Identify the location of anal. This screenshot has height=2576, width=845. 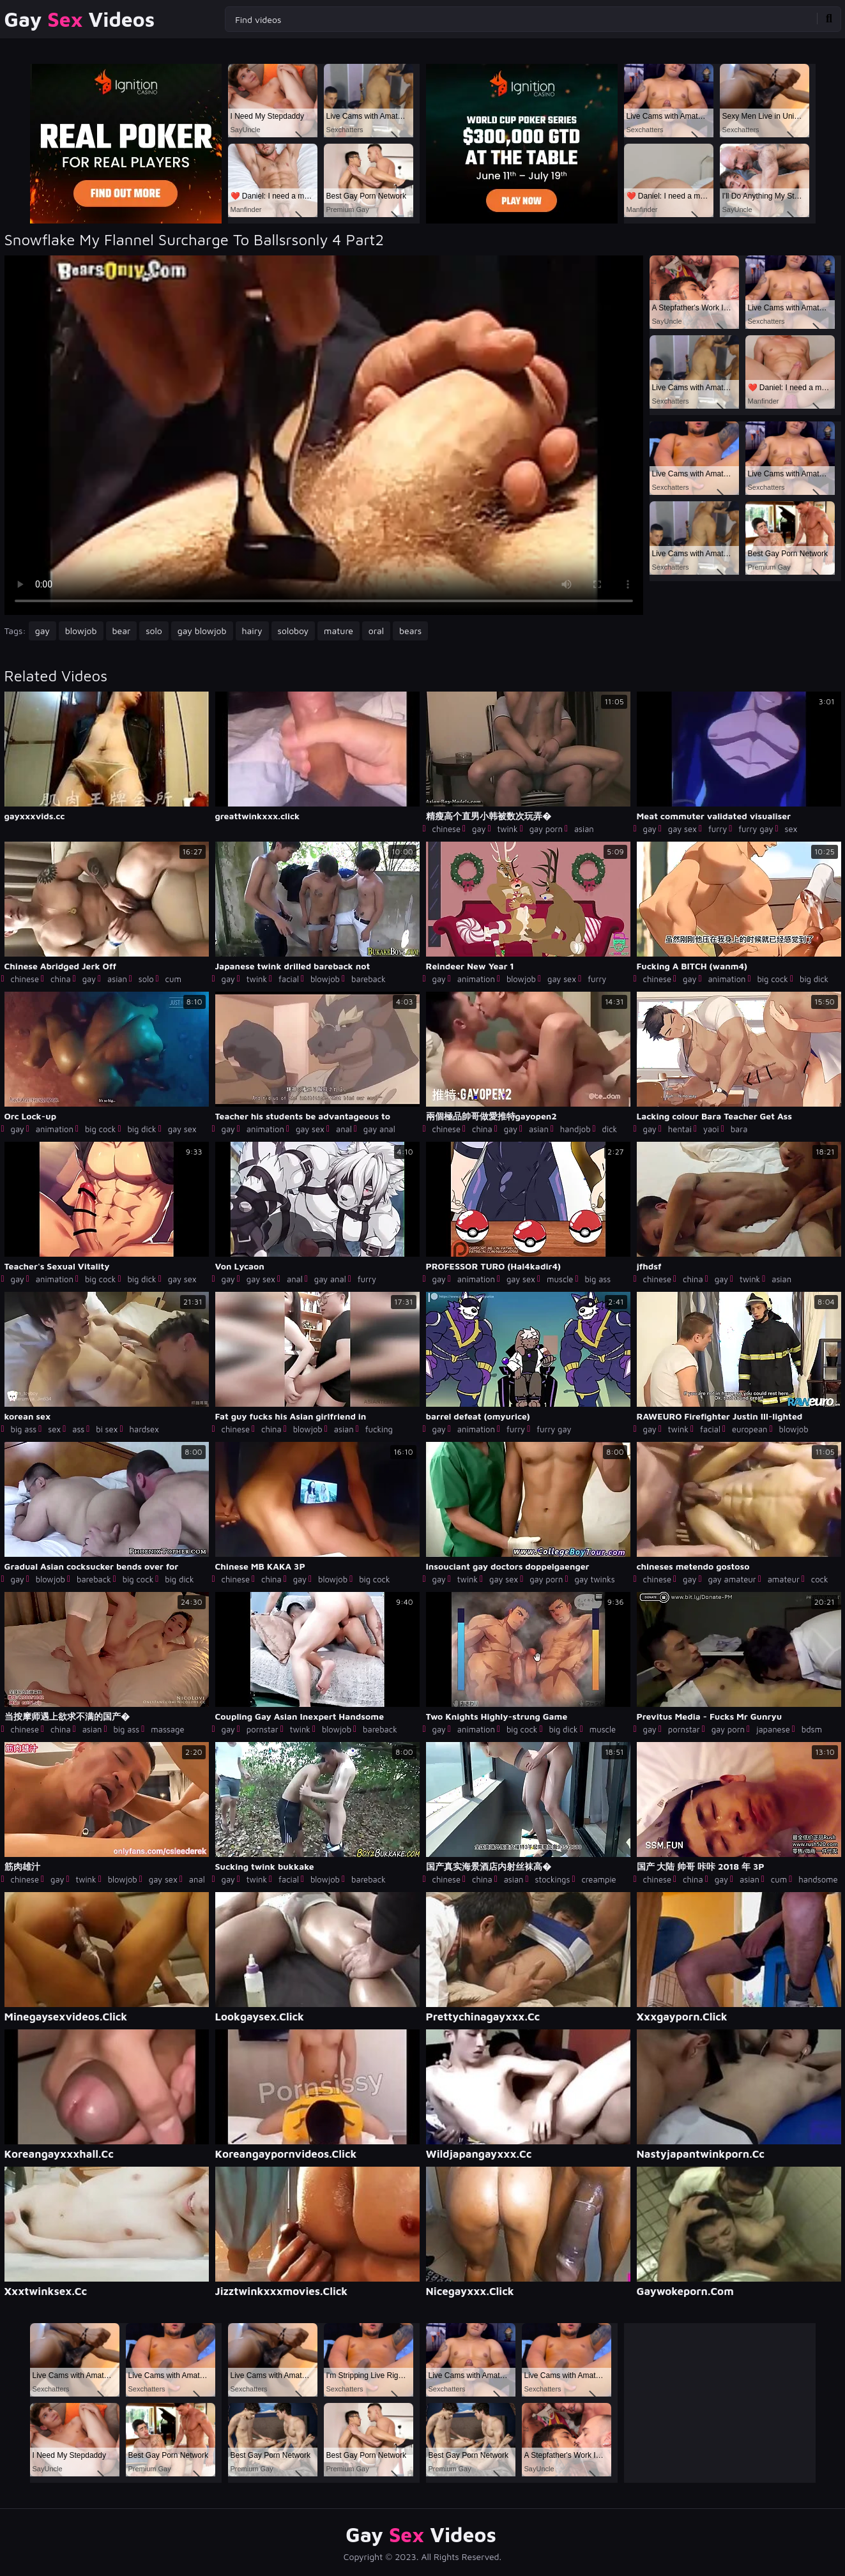
(344, 1129).